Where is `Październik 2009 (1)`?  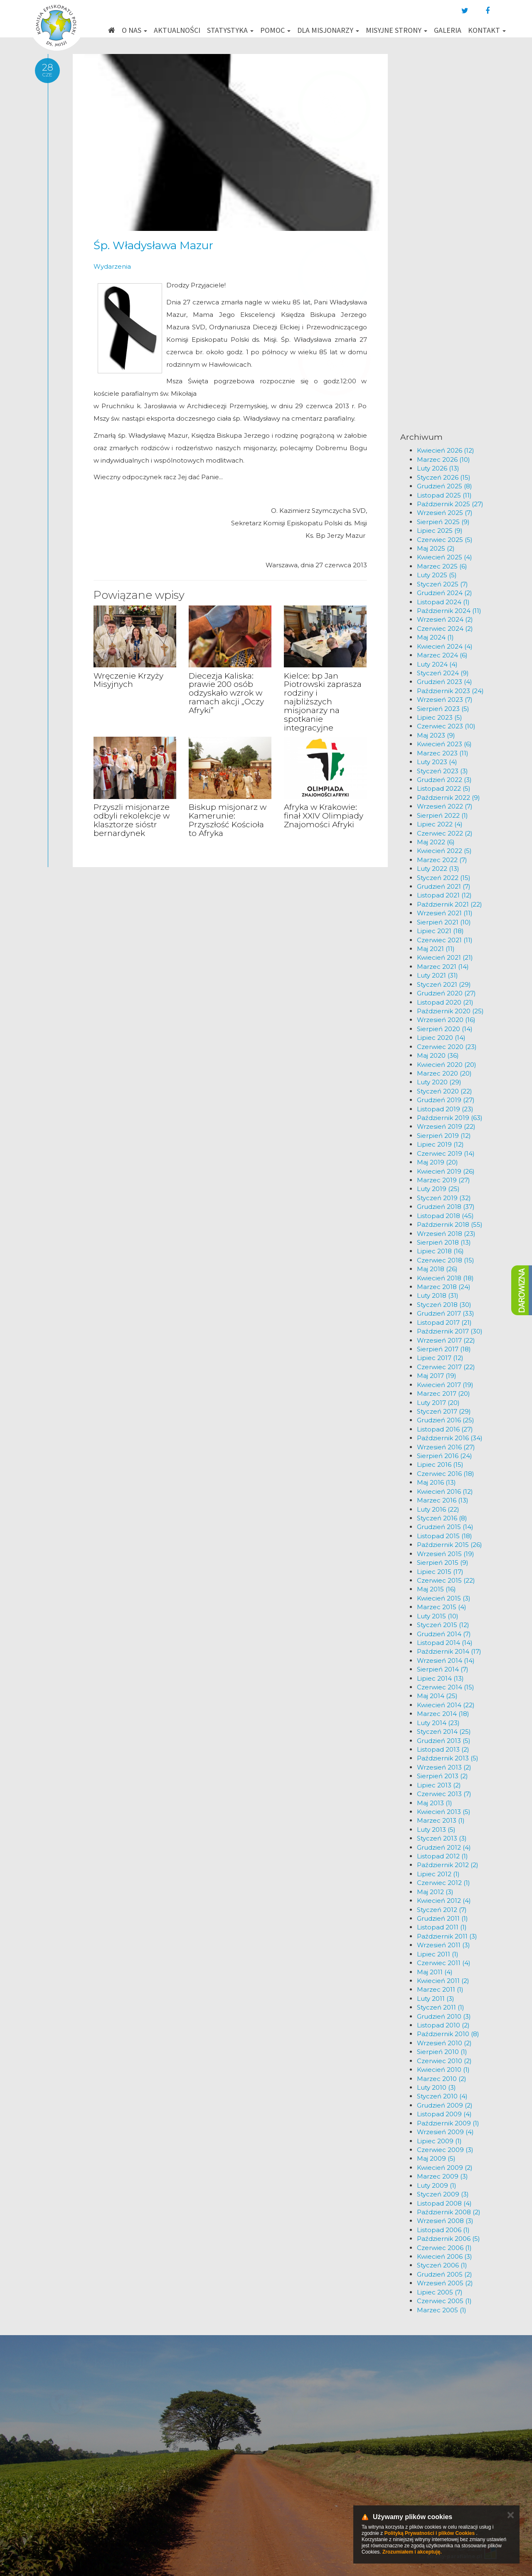
Październik 2009 (1) is located at coordinates (448, 2123).